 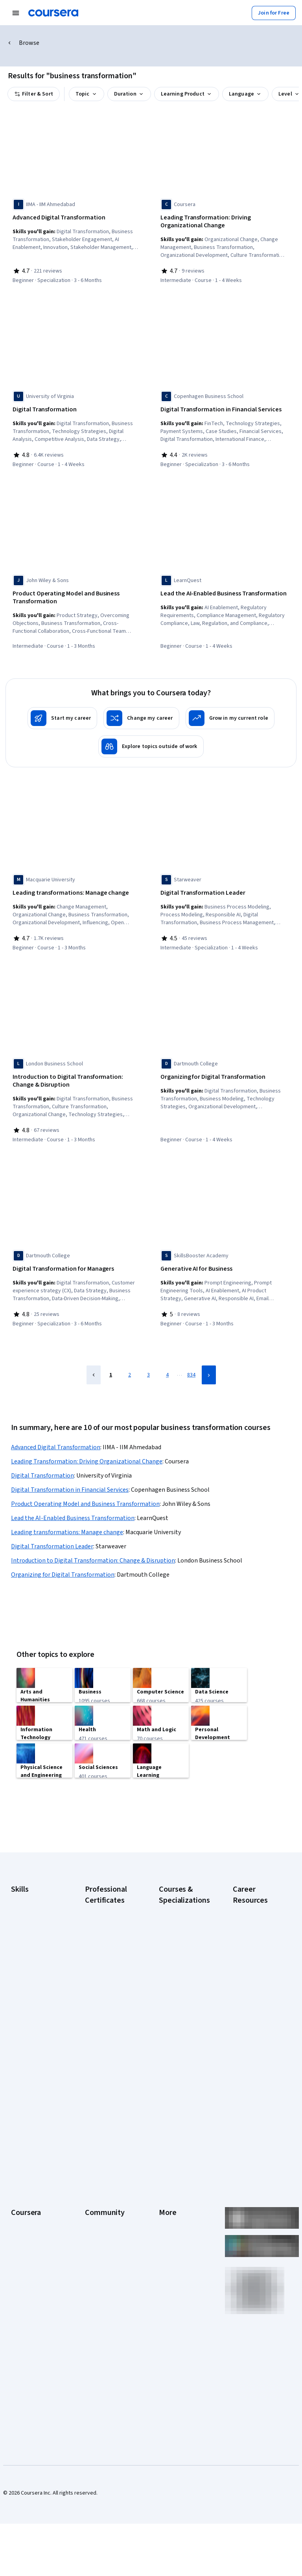 I want to click on [Generative AI for Business, offered by SkillsBooster Academy, COURSE], so click(x=224, y=1257).